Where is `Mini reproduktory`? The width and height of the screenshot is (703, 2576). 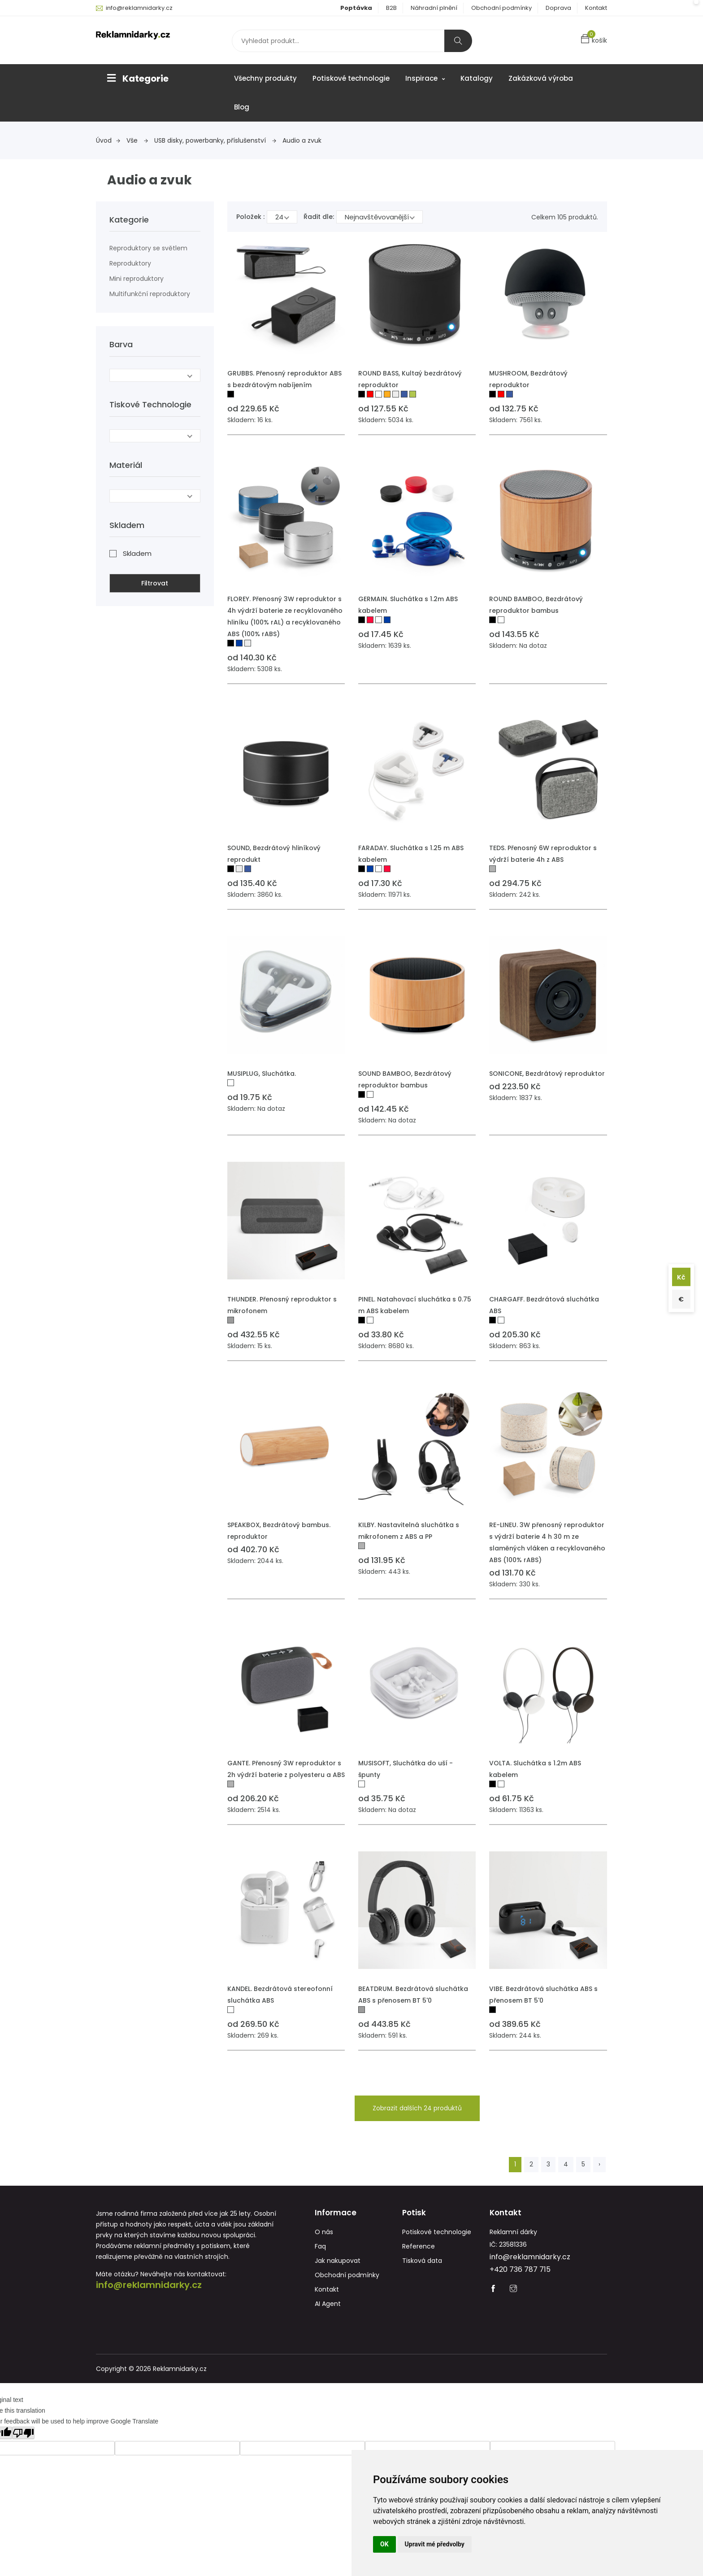
Mini reproduktory is located at coordinates (136, 278).